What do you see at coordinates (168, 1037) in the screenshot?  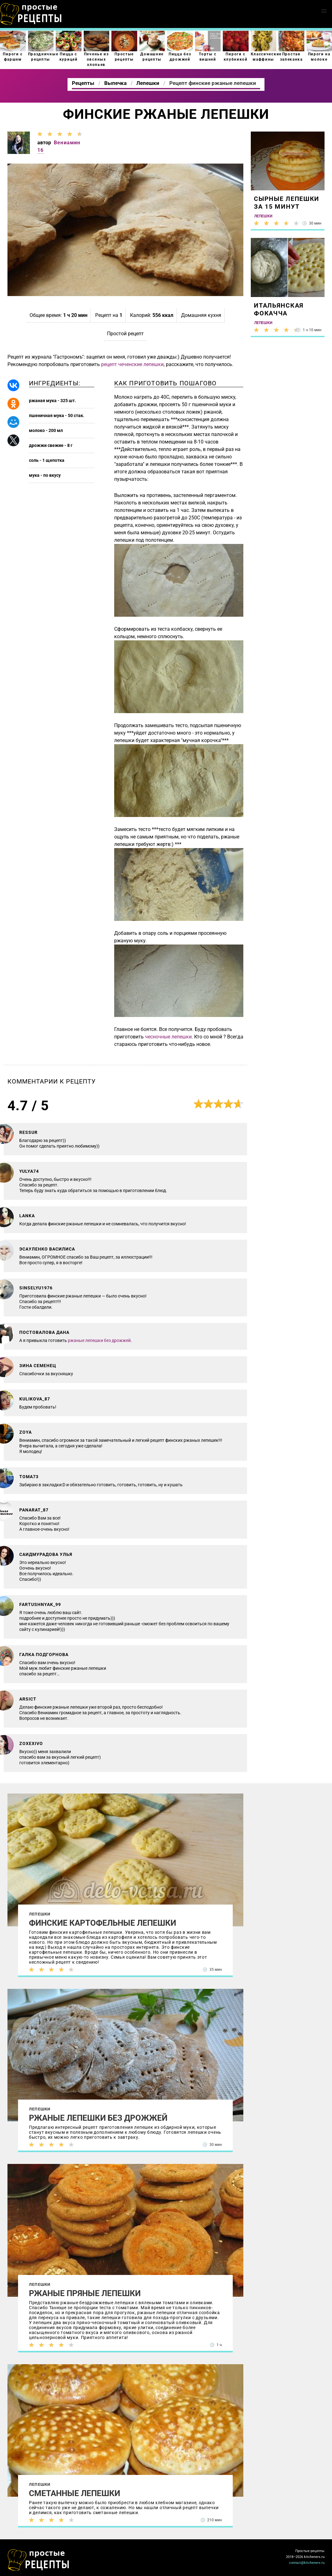 I see `чесночные лепешки` at bounding box center [168, 1037].